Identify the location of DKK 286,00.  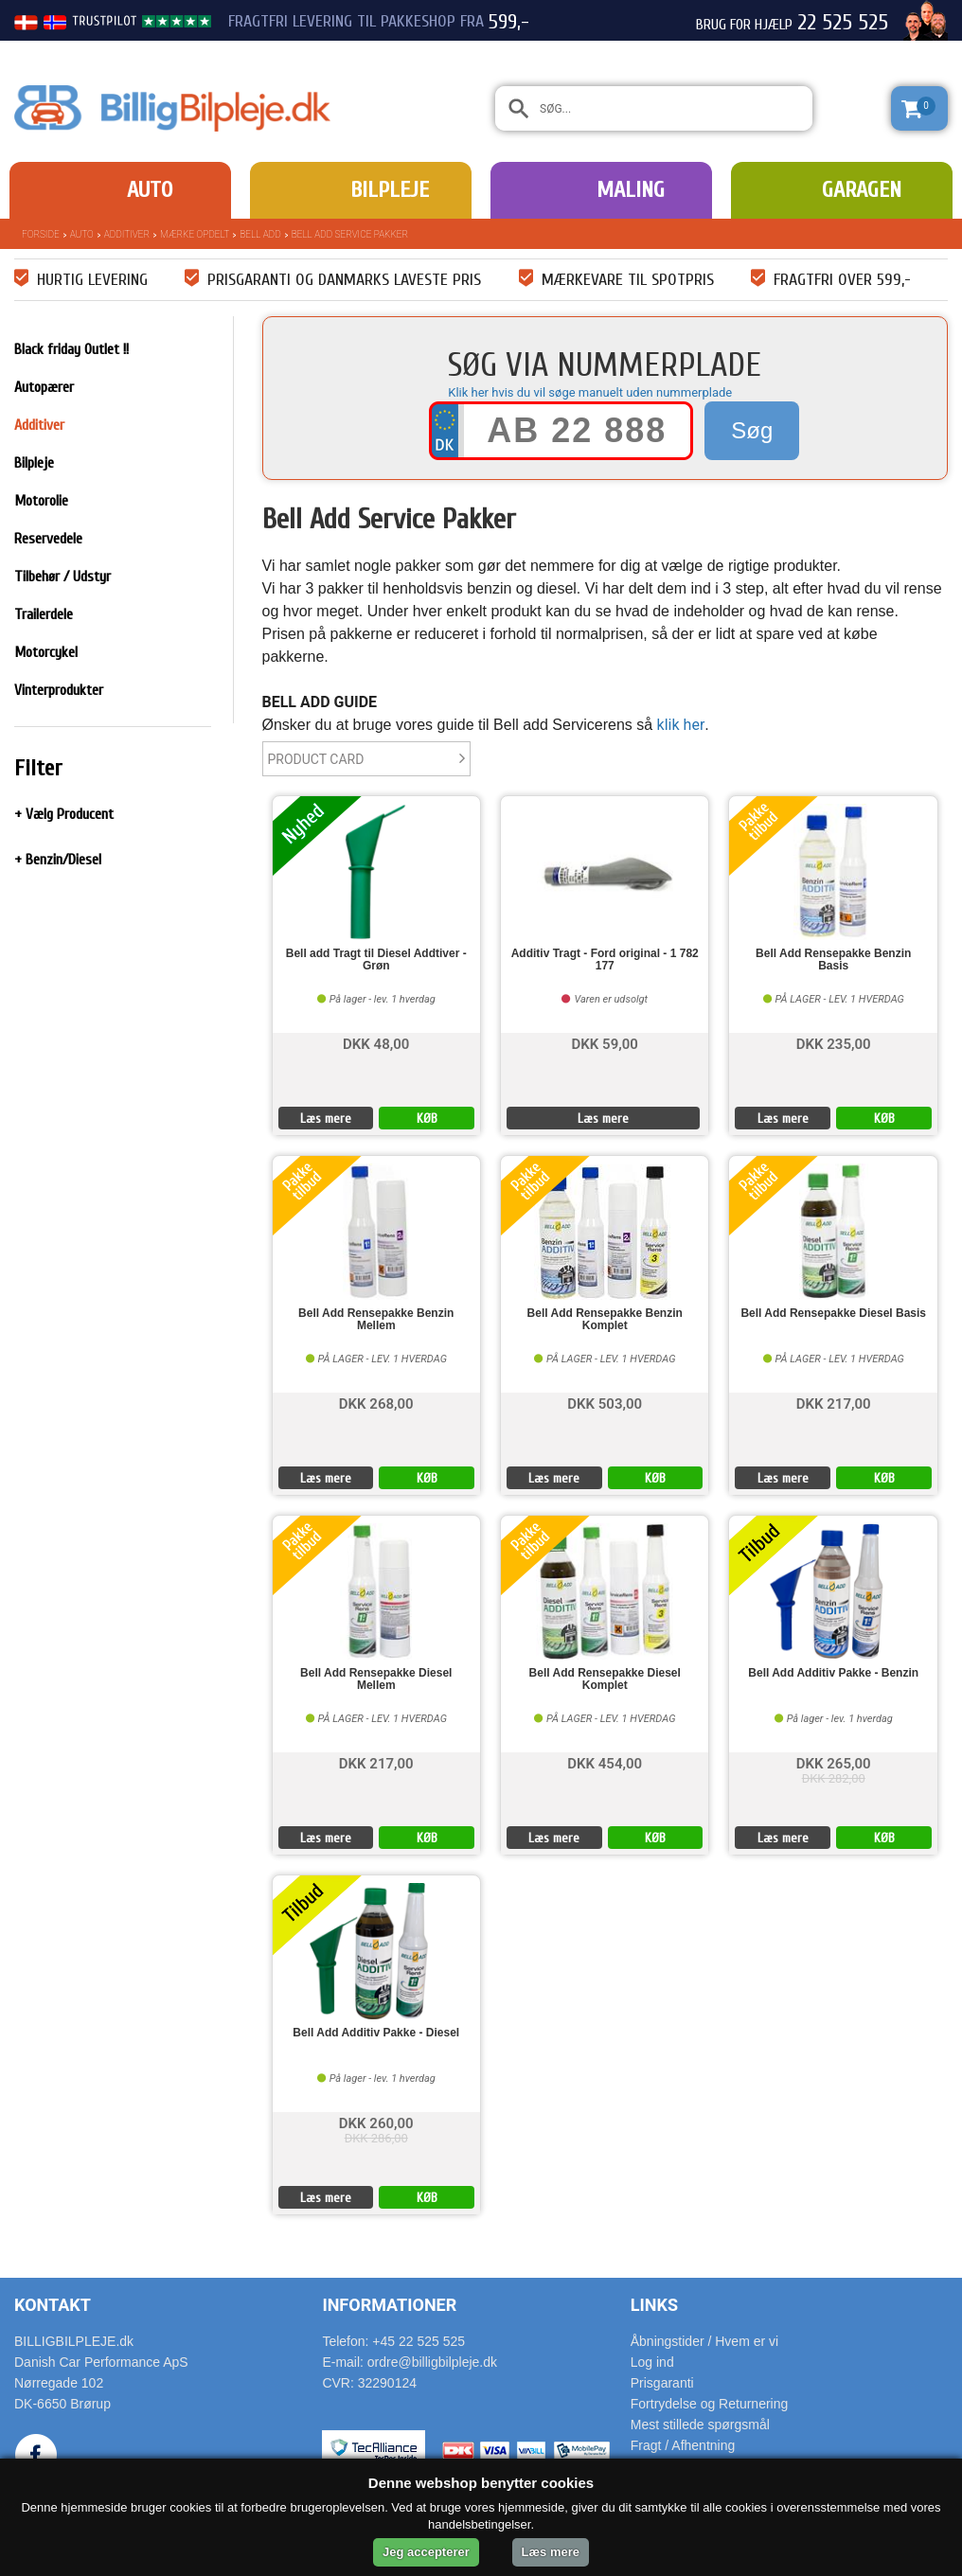
(376, 2138).